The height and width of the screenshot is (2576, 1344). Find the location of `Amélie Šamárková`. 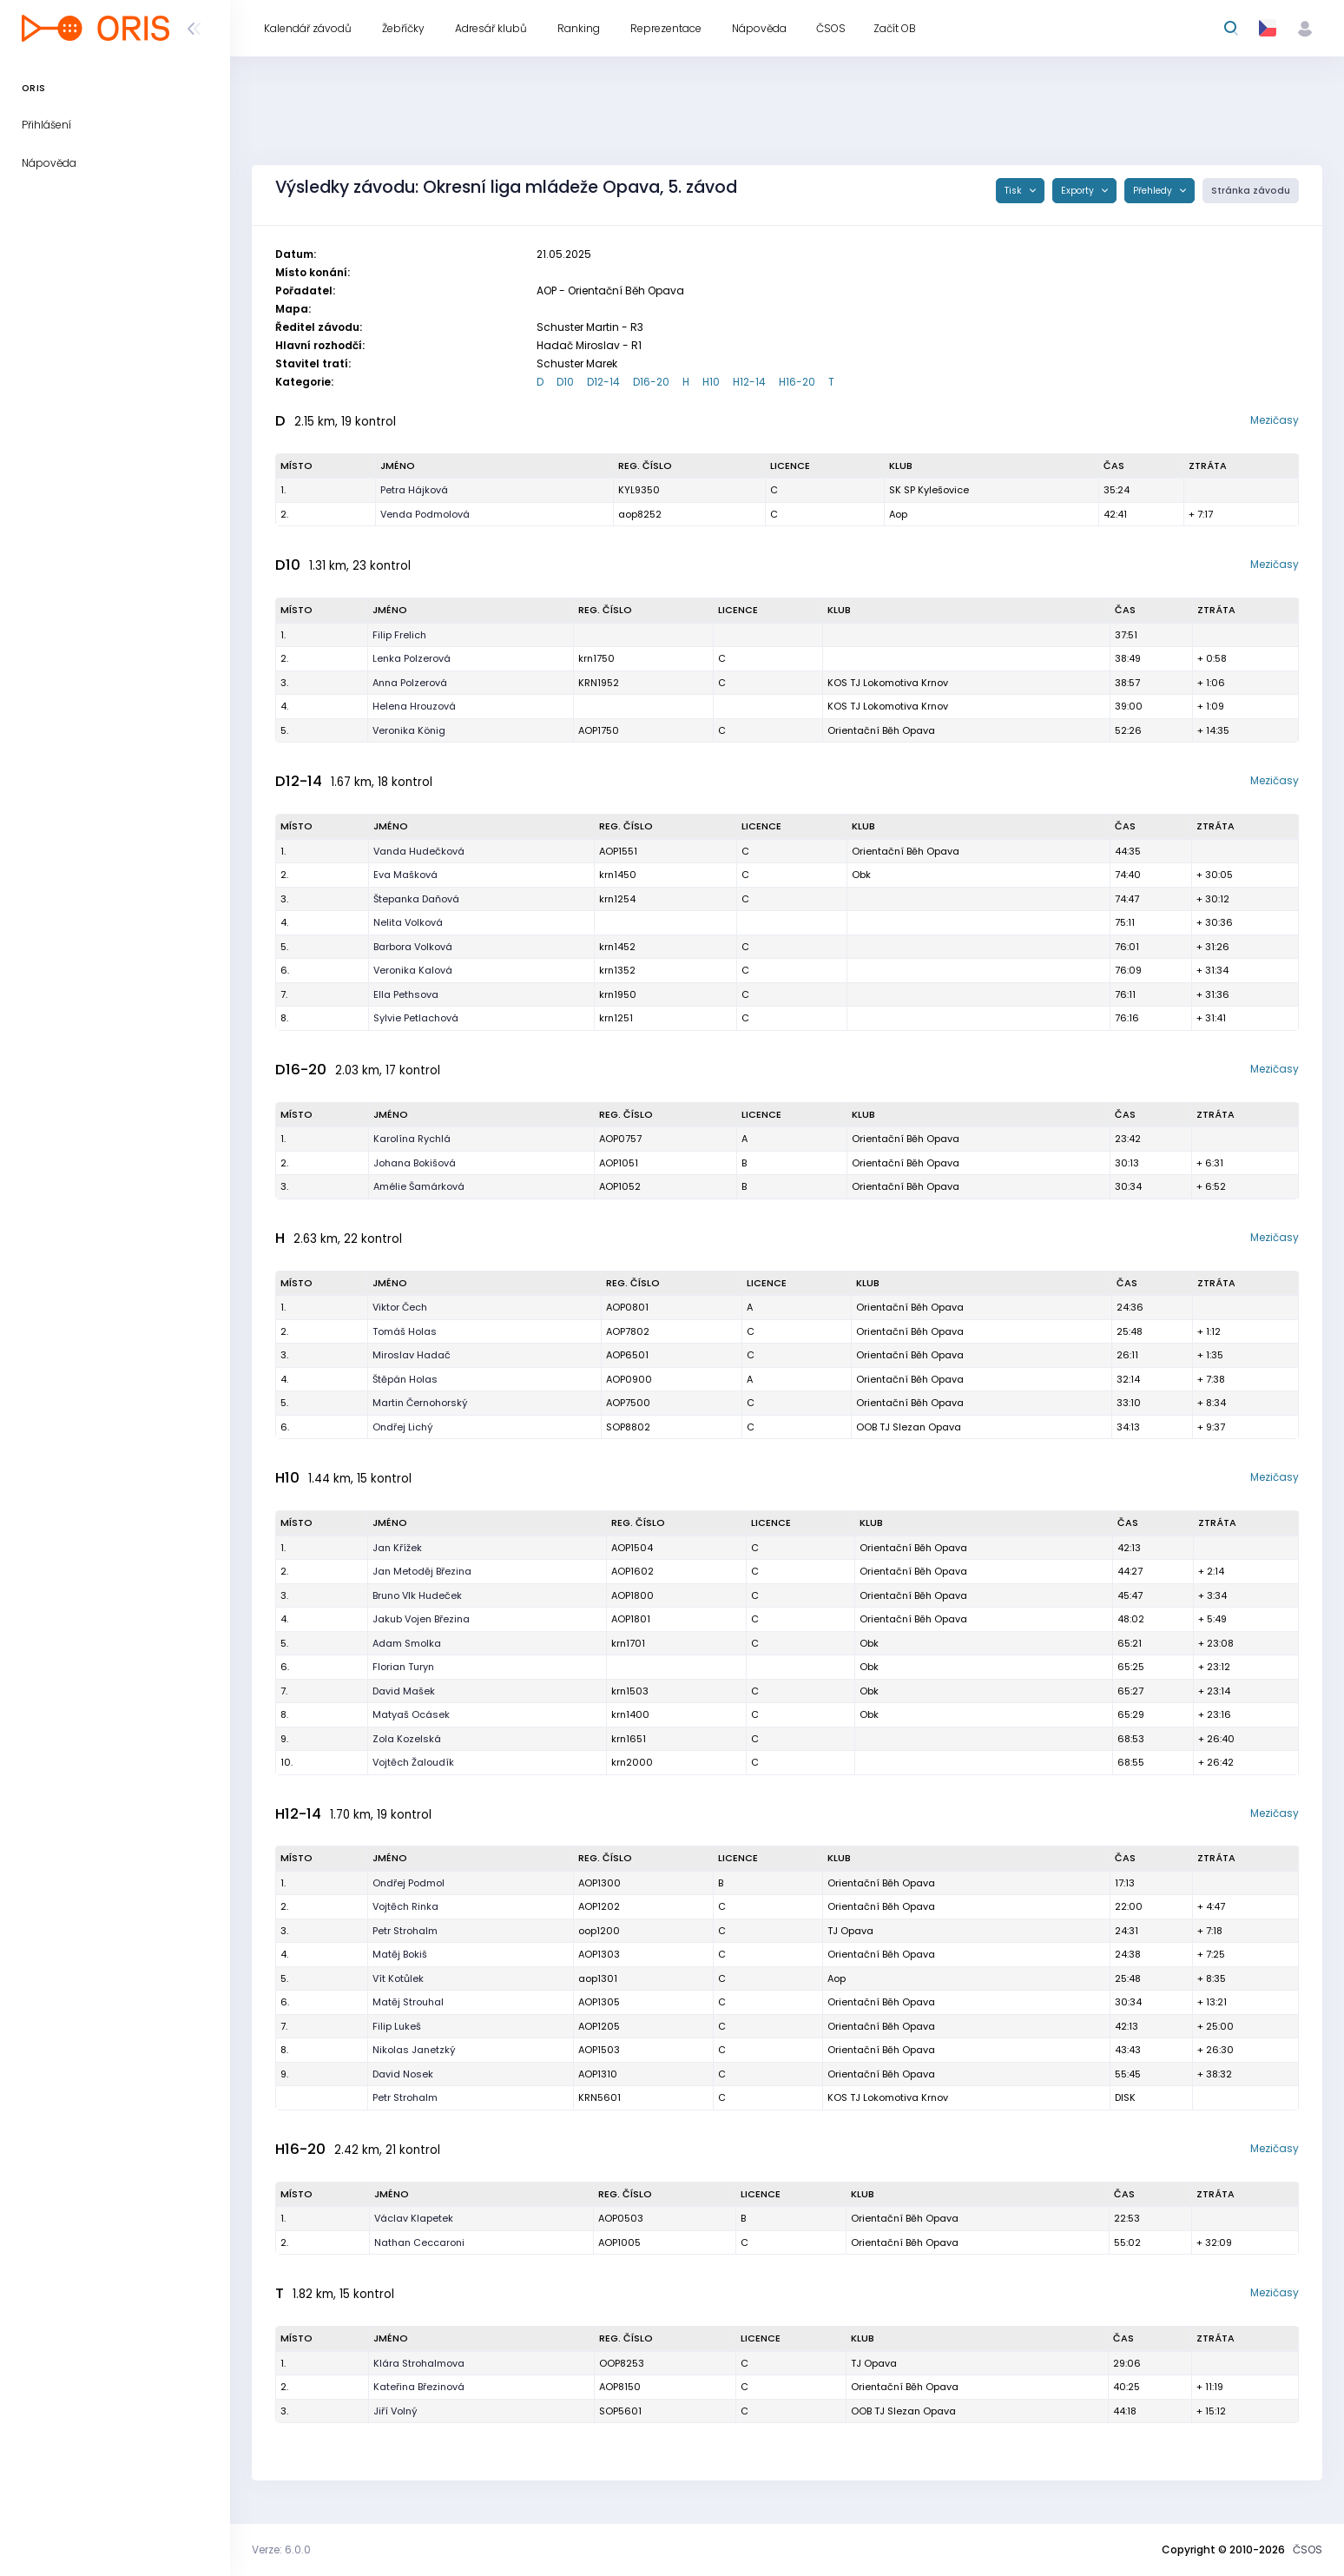

Amélie Šamárková is located at coordinates (418, 1186).